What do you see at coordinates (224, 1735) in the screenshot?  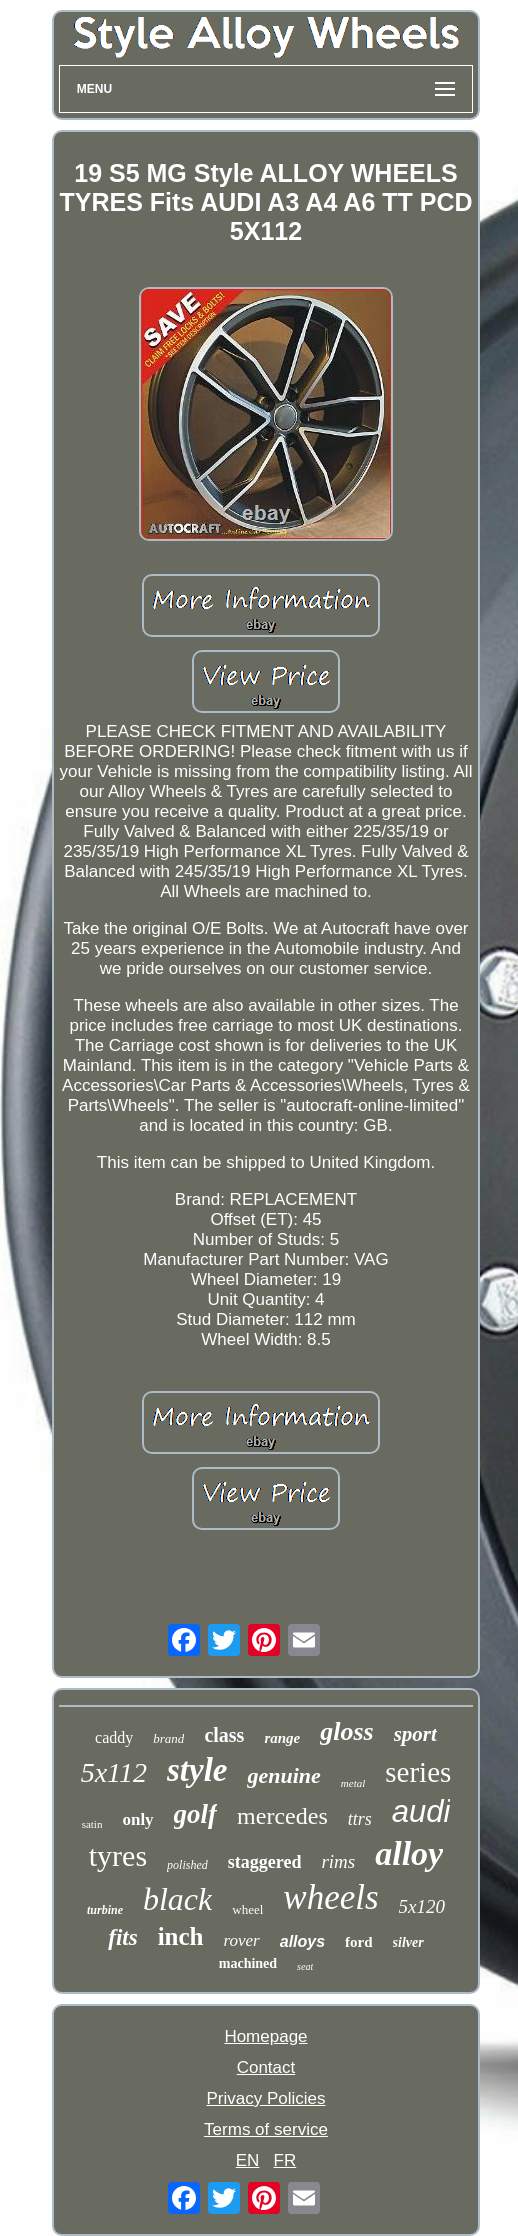 I see `class` at bounding box center [224, 1735].